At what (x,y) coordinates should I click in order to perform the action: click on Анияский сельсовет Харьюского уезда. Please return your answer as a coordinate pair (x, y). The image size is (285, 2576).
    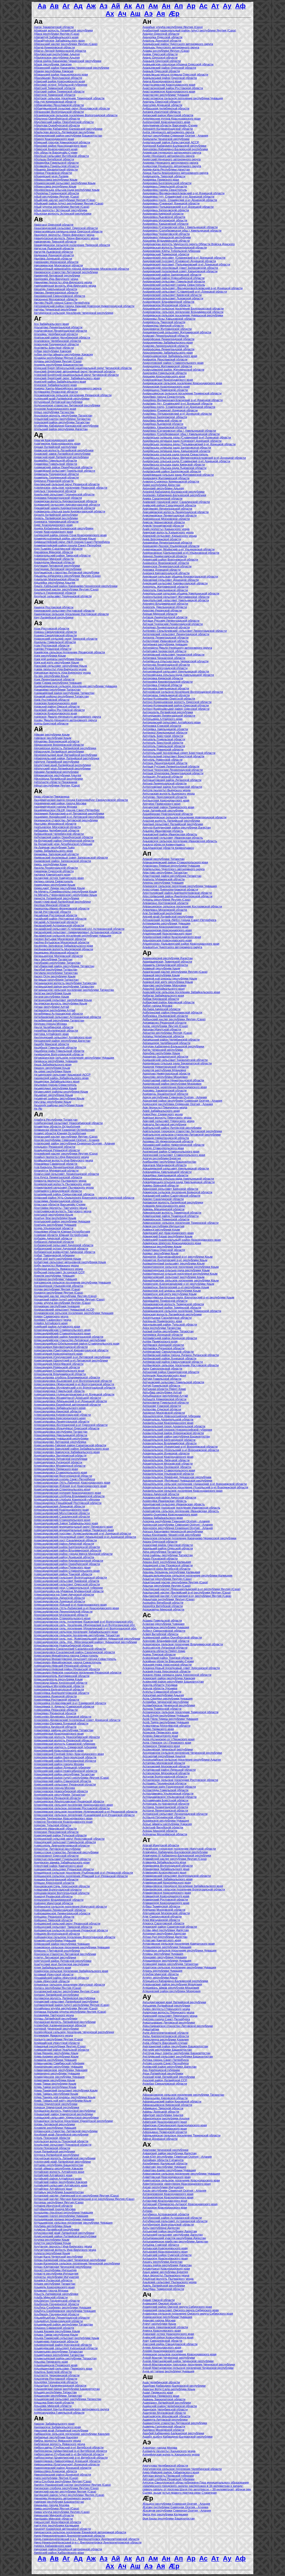
    Looking at the image, I should click on (169, 535).